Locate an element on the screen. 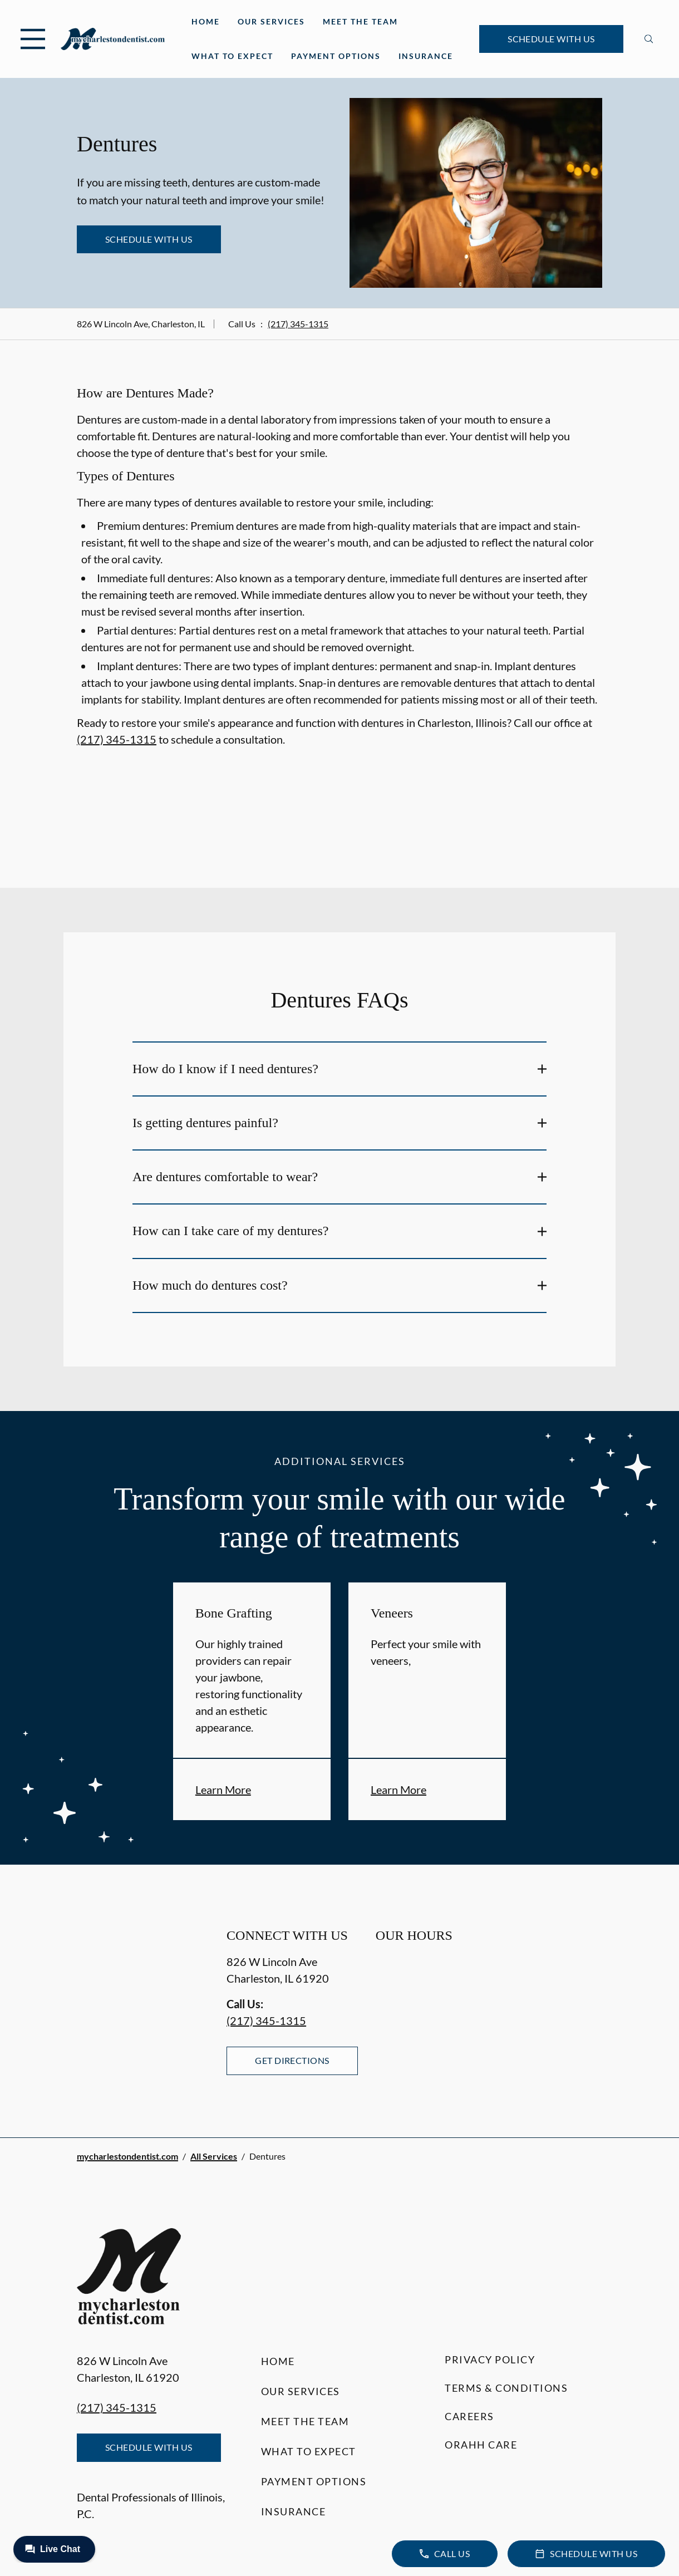 The width and height of the screenshot is (679, 2576). Insurance is located at coordinates (425, 56).